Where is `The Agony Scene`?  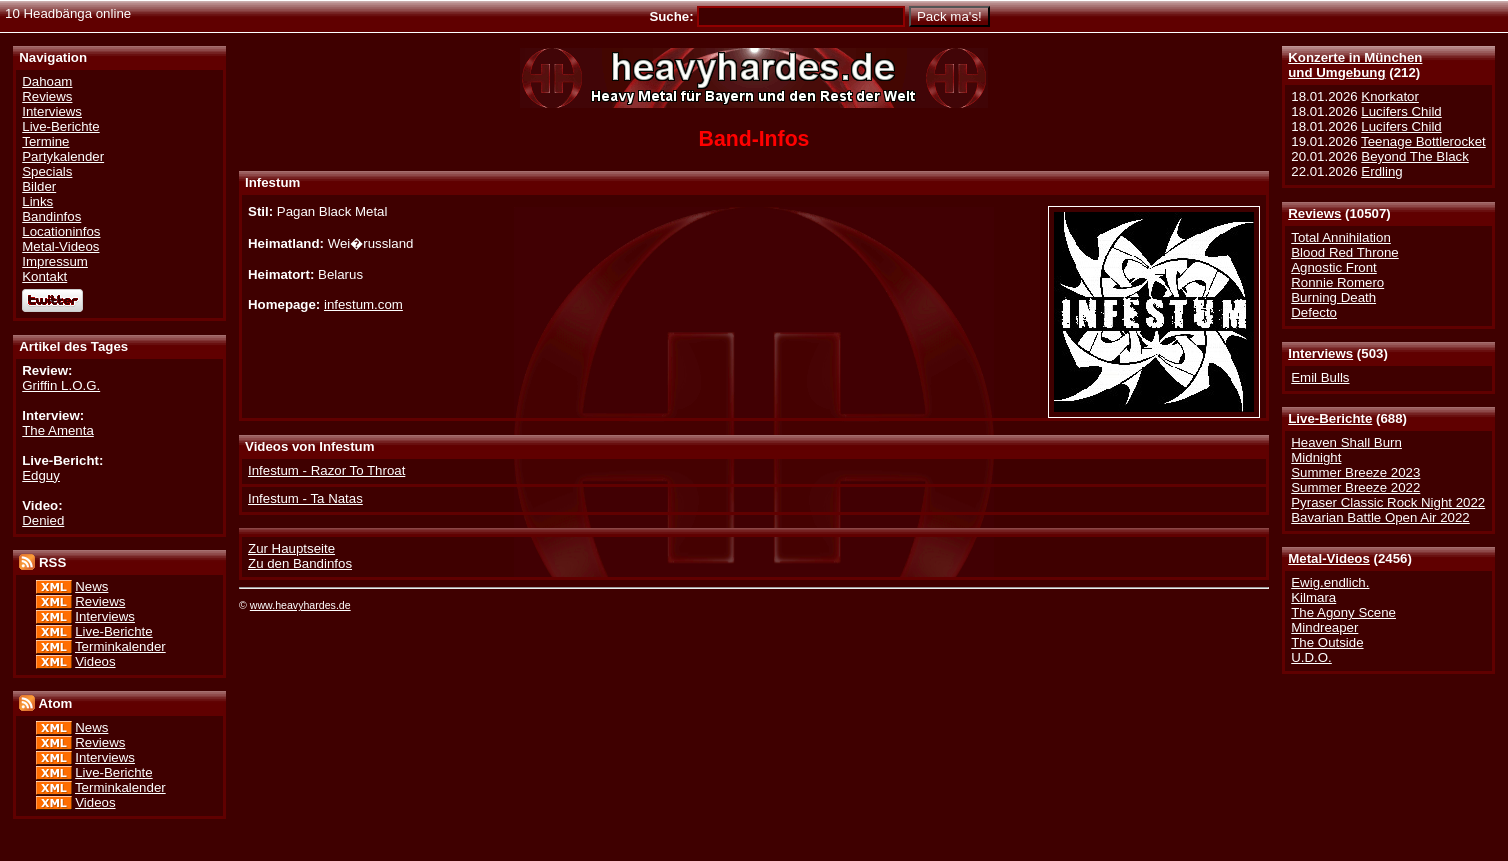 The Agony Scene is located at coordinates (1343, 612).